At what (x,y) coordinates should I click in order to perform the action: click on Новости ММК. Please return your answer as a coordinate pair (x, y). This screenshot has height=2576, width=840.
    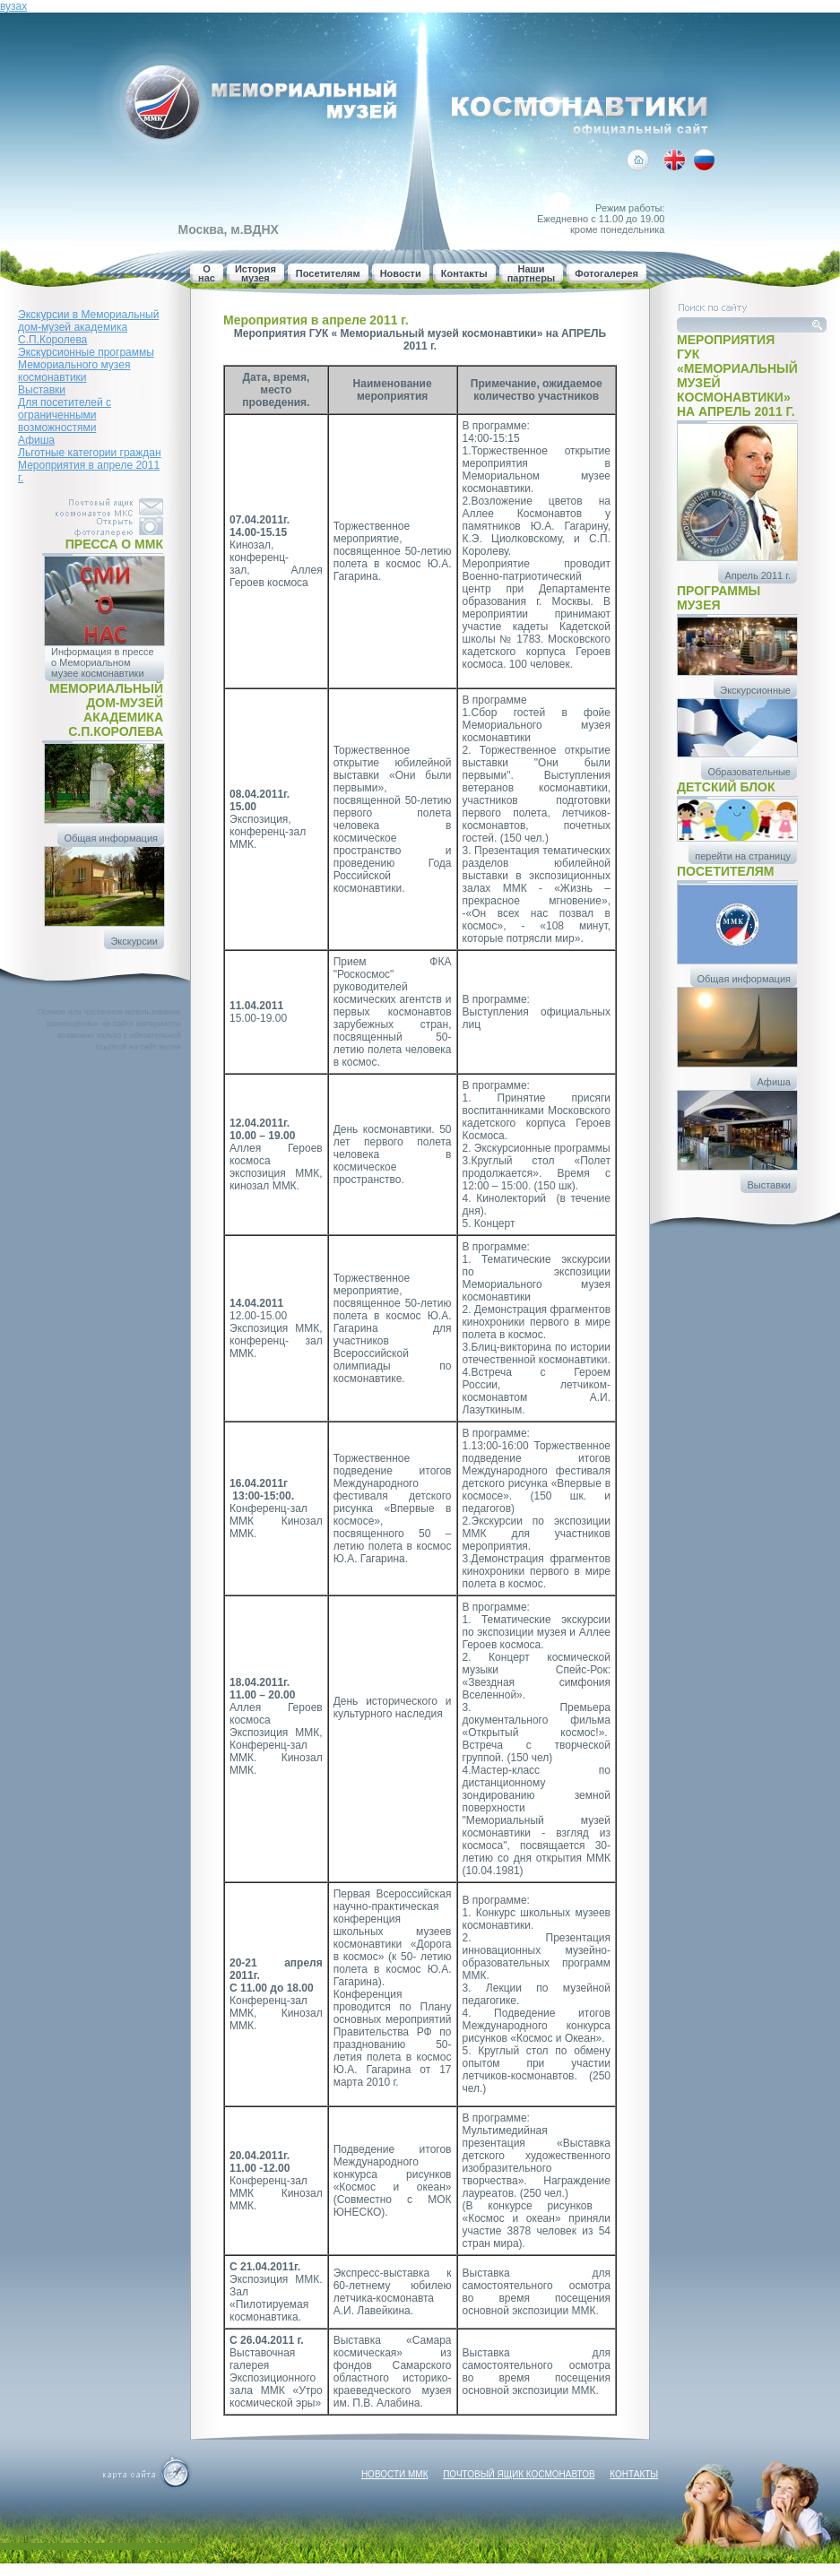
    Looking at the image, I should click on (395, 2474).